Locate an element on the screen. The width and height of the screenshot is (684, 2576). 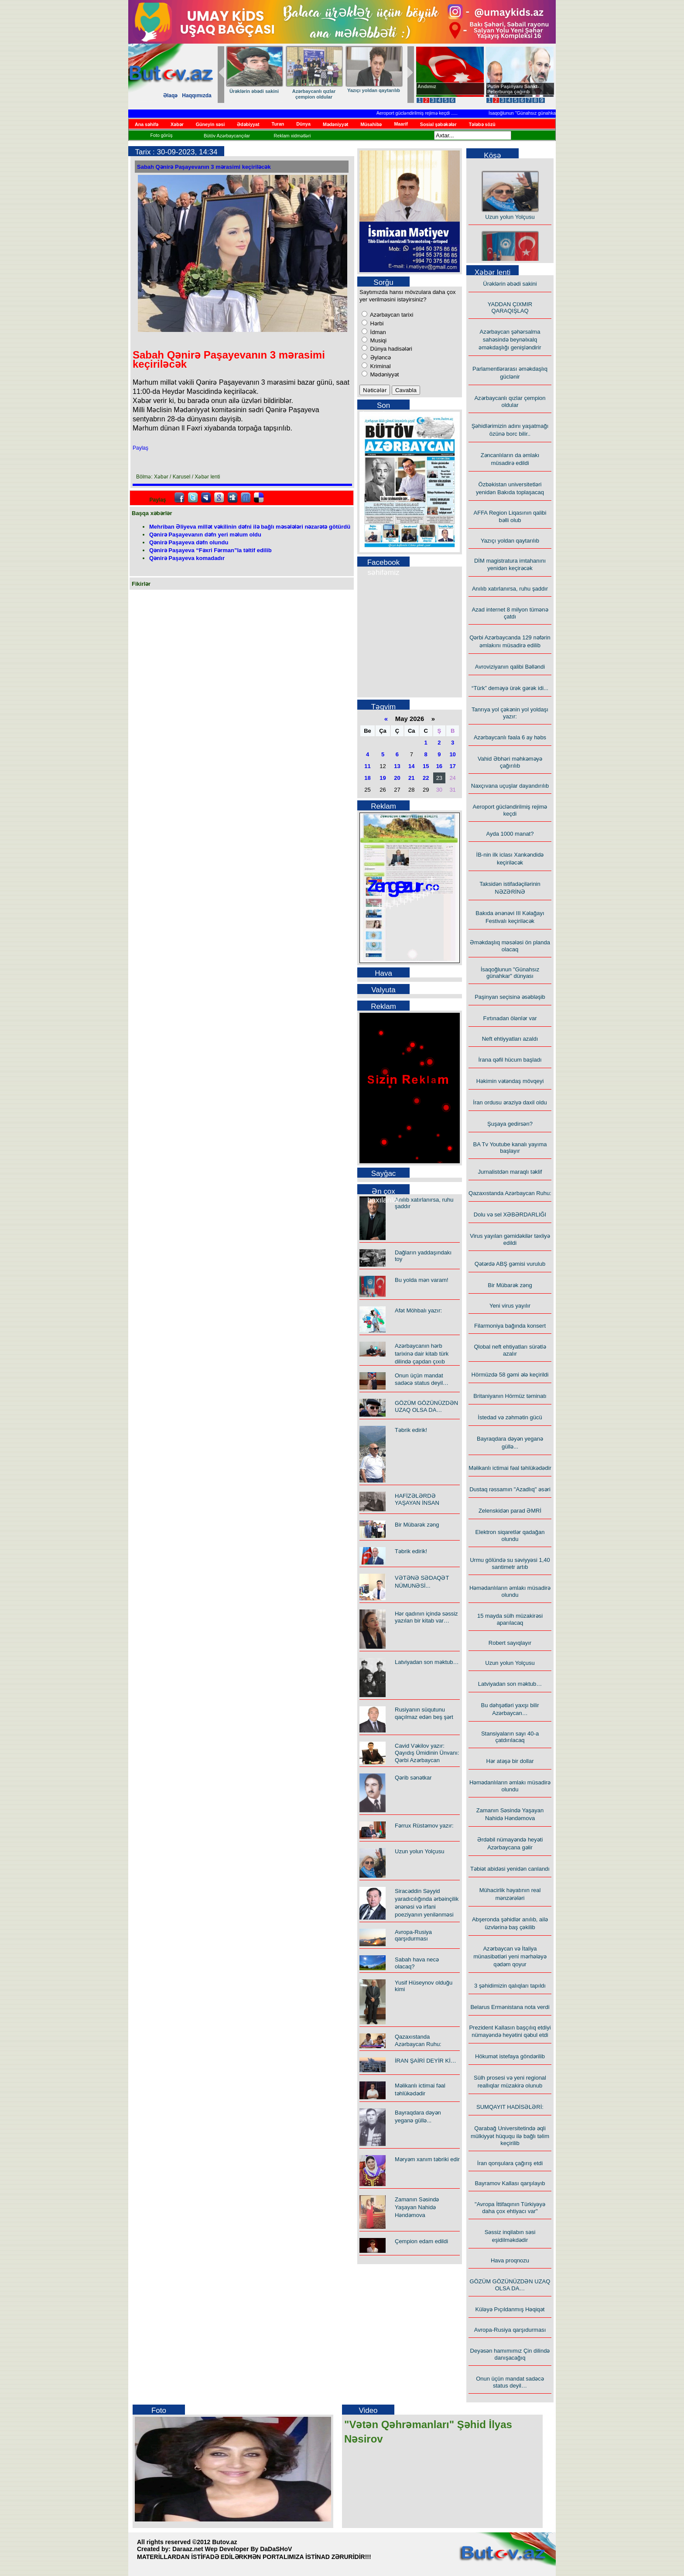
“Türk” deməyə ürək gərək idi... is located at coordinates (269, 94).